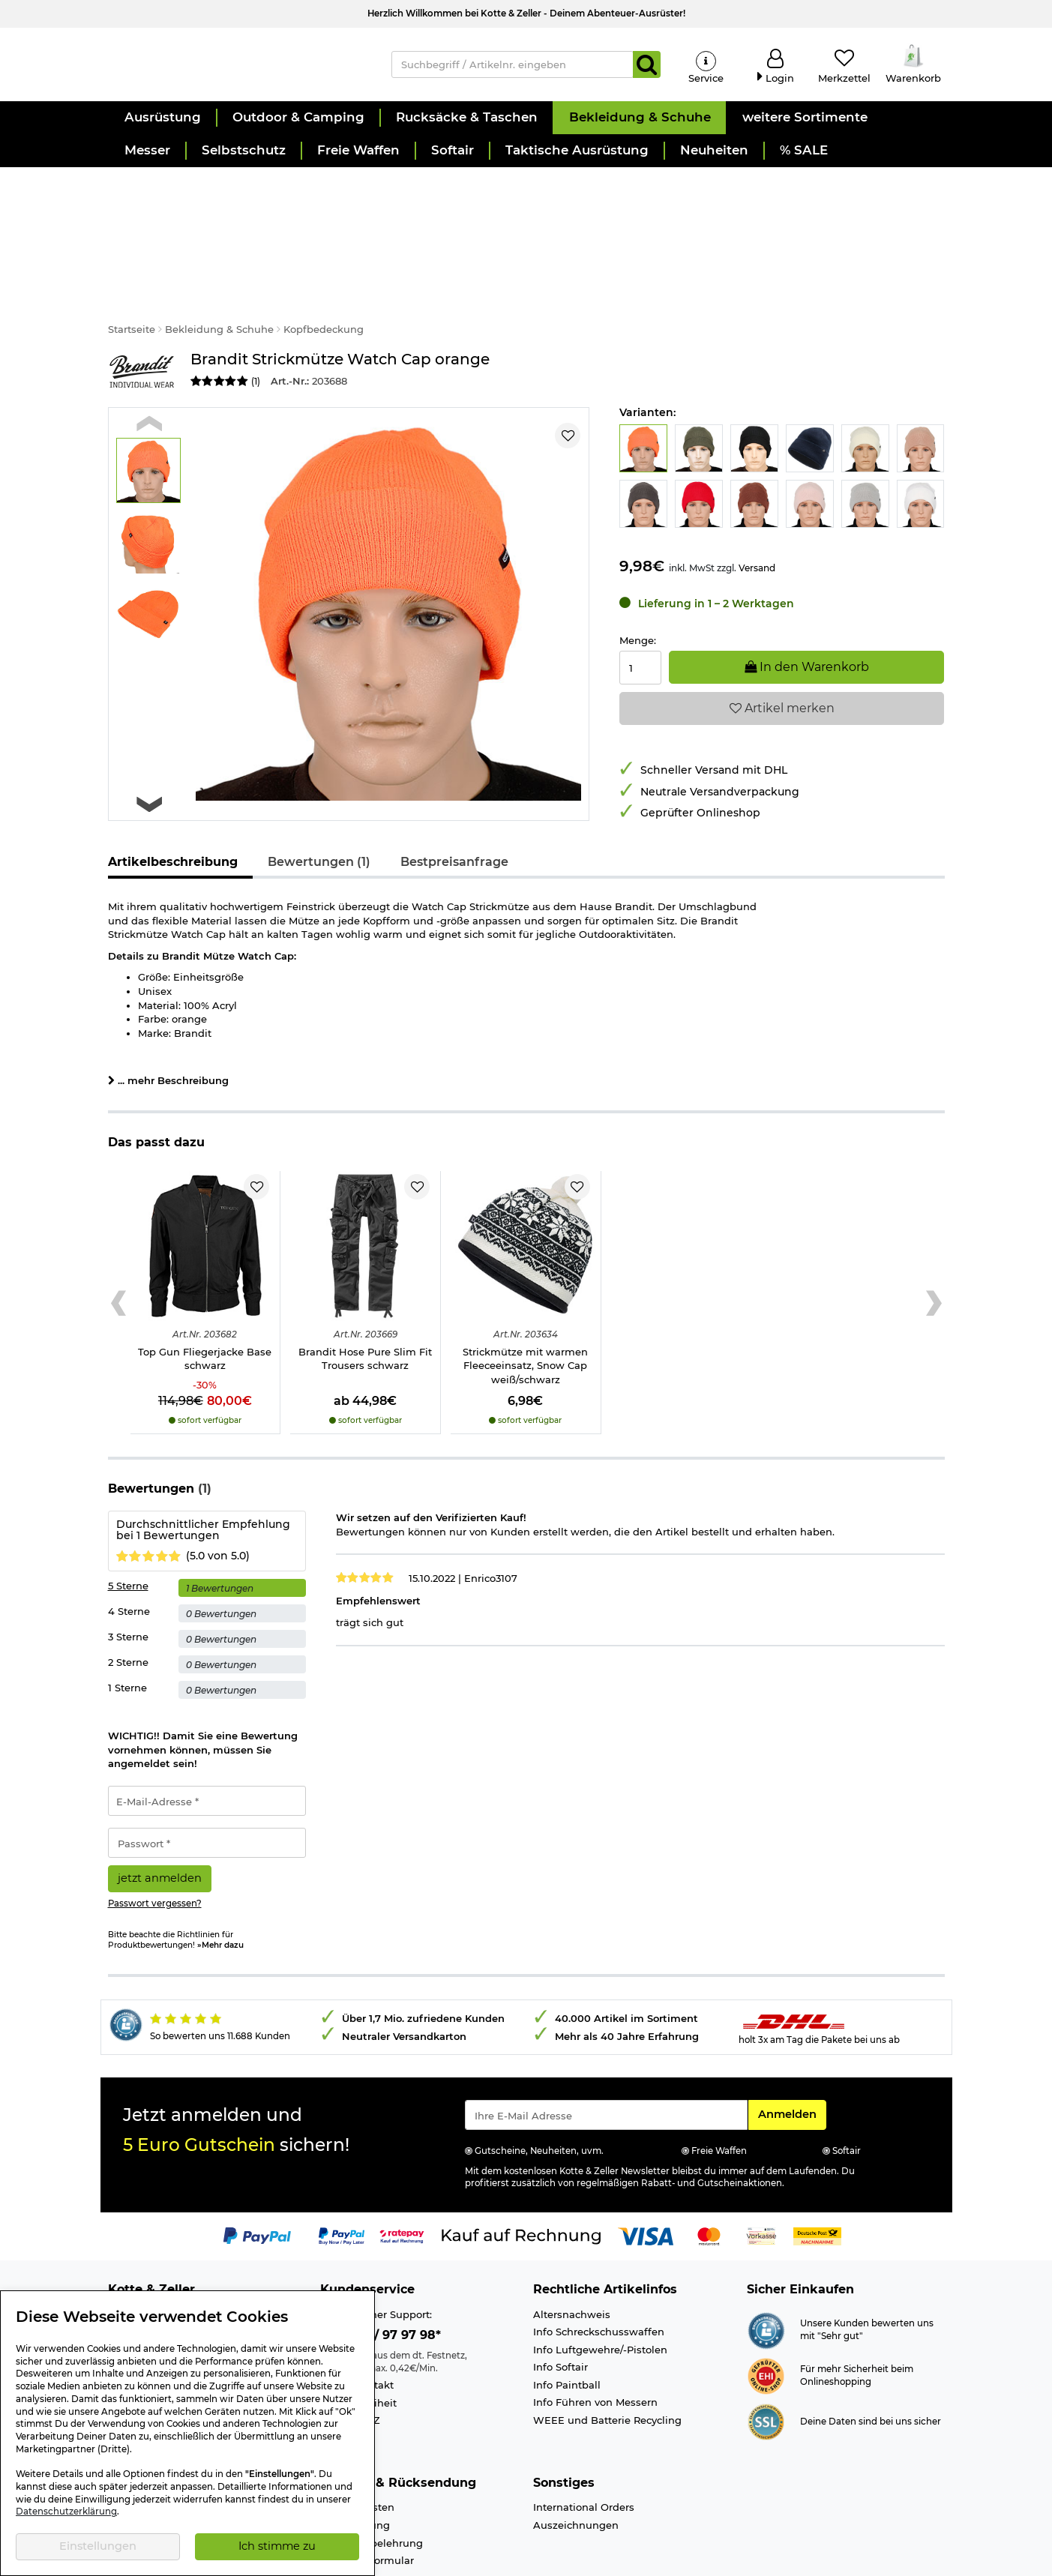 This screenshot has height=2576, width=1052. Describe the element at coordinates (454, 799) in the screenshot. I see `Bestpreisanfrage` at that location.